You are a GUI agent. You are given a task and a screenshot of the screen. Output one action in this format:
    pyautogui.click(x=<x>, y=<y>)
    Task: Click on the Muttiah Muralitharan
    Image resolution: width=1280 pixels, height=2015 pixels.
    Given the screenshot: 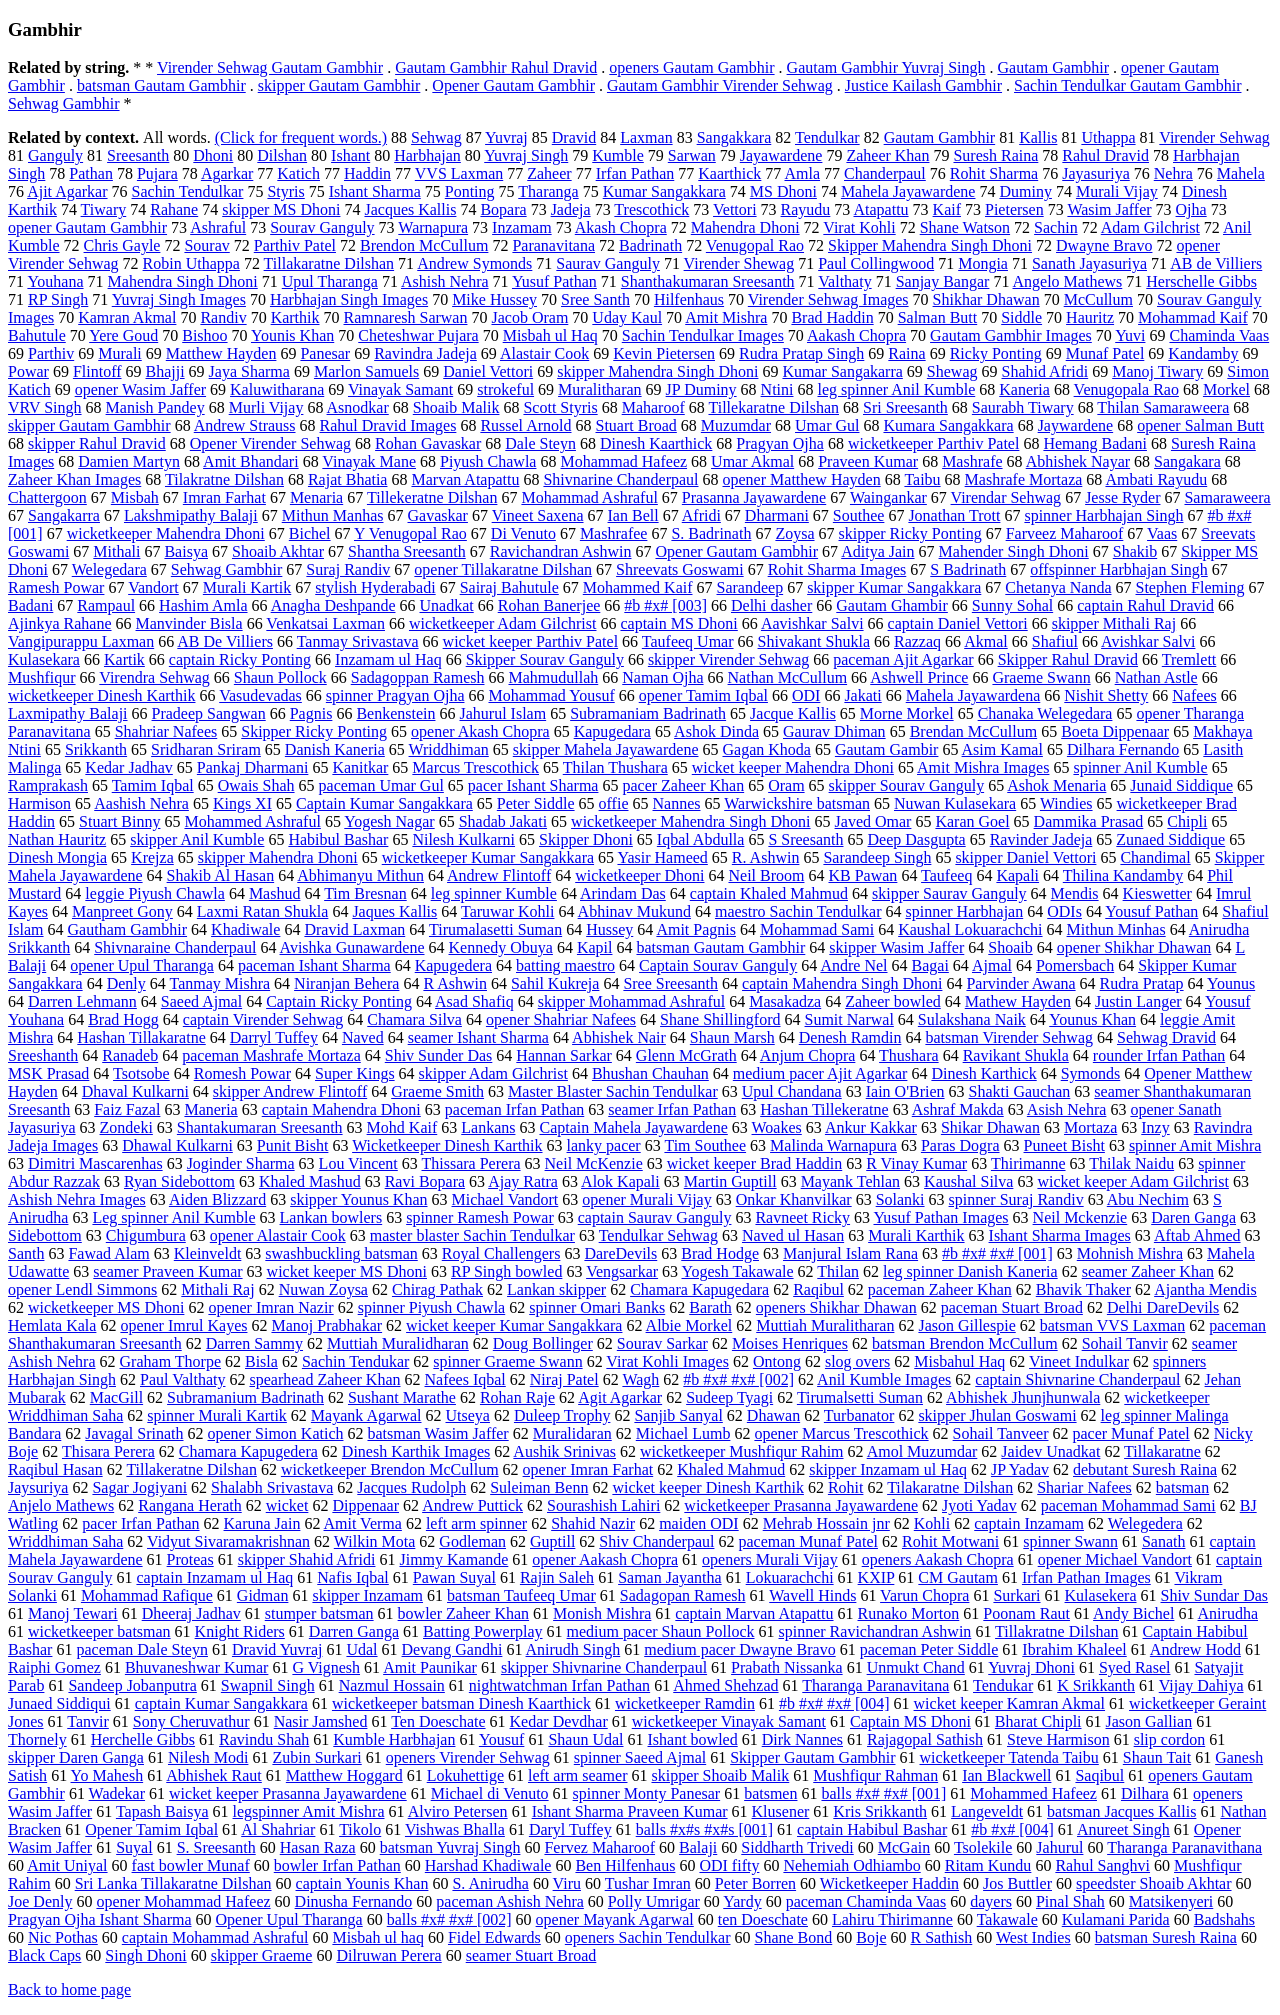 What is the action you would take?
    pyautogui.click(x=825, y=1325)
    